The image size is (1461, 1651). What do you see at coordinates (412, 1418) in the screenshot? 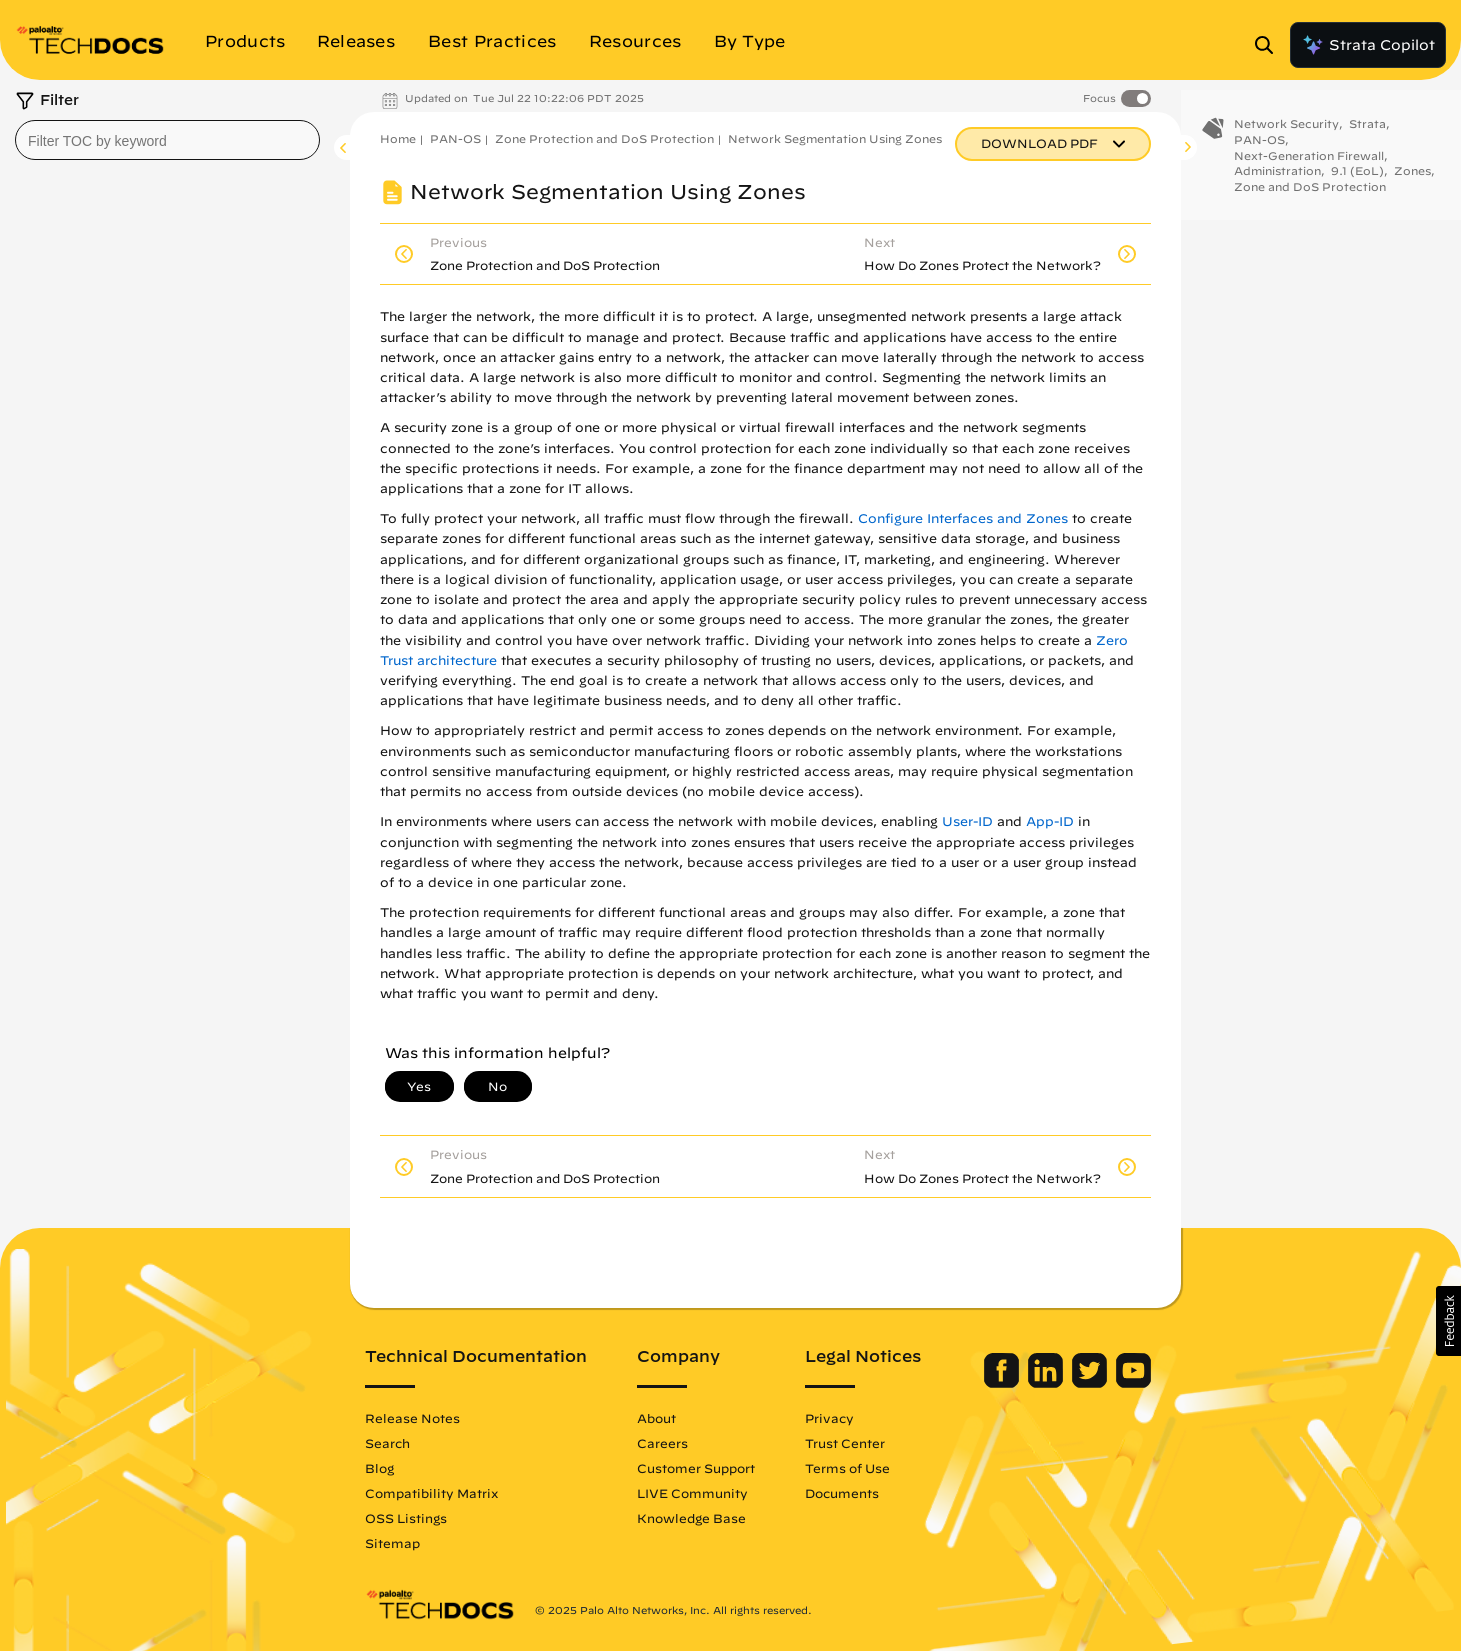
I see `Release Notes` at bounding box center [412, 1418].